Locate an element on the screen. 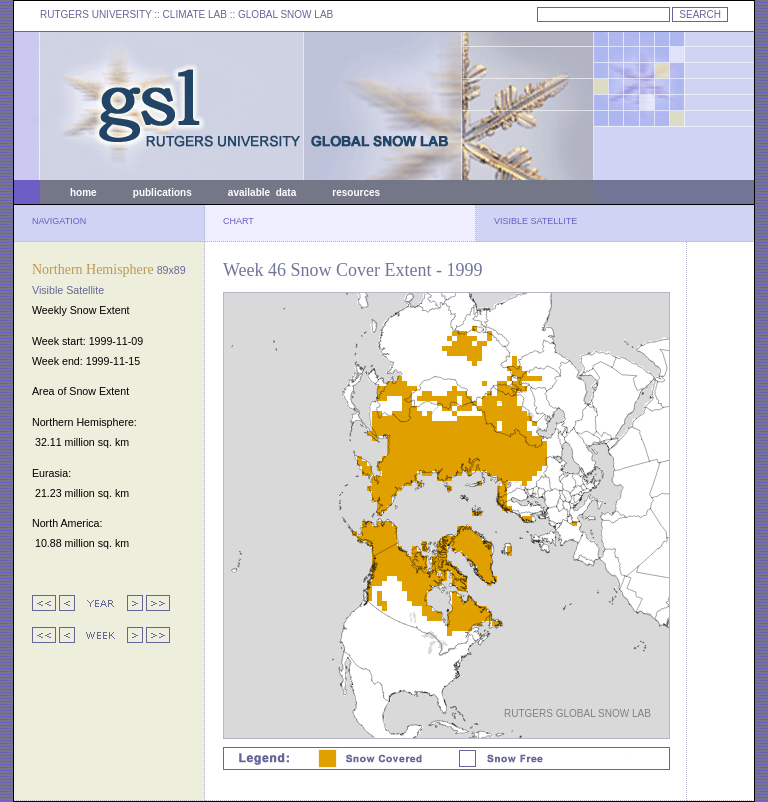 The width and height of the screenshot is (768, 802). GLOBAL SNOW LAB is located at coordinates (285, 14).